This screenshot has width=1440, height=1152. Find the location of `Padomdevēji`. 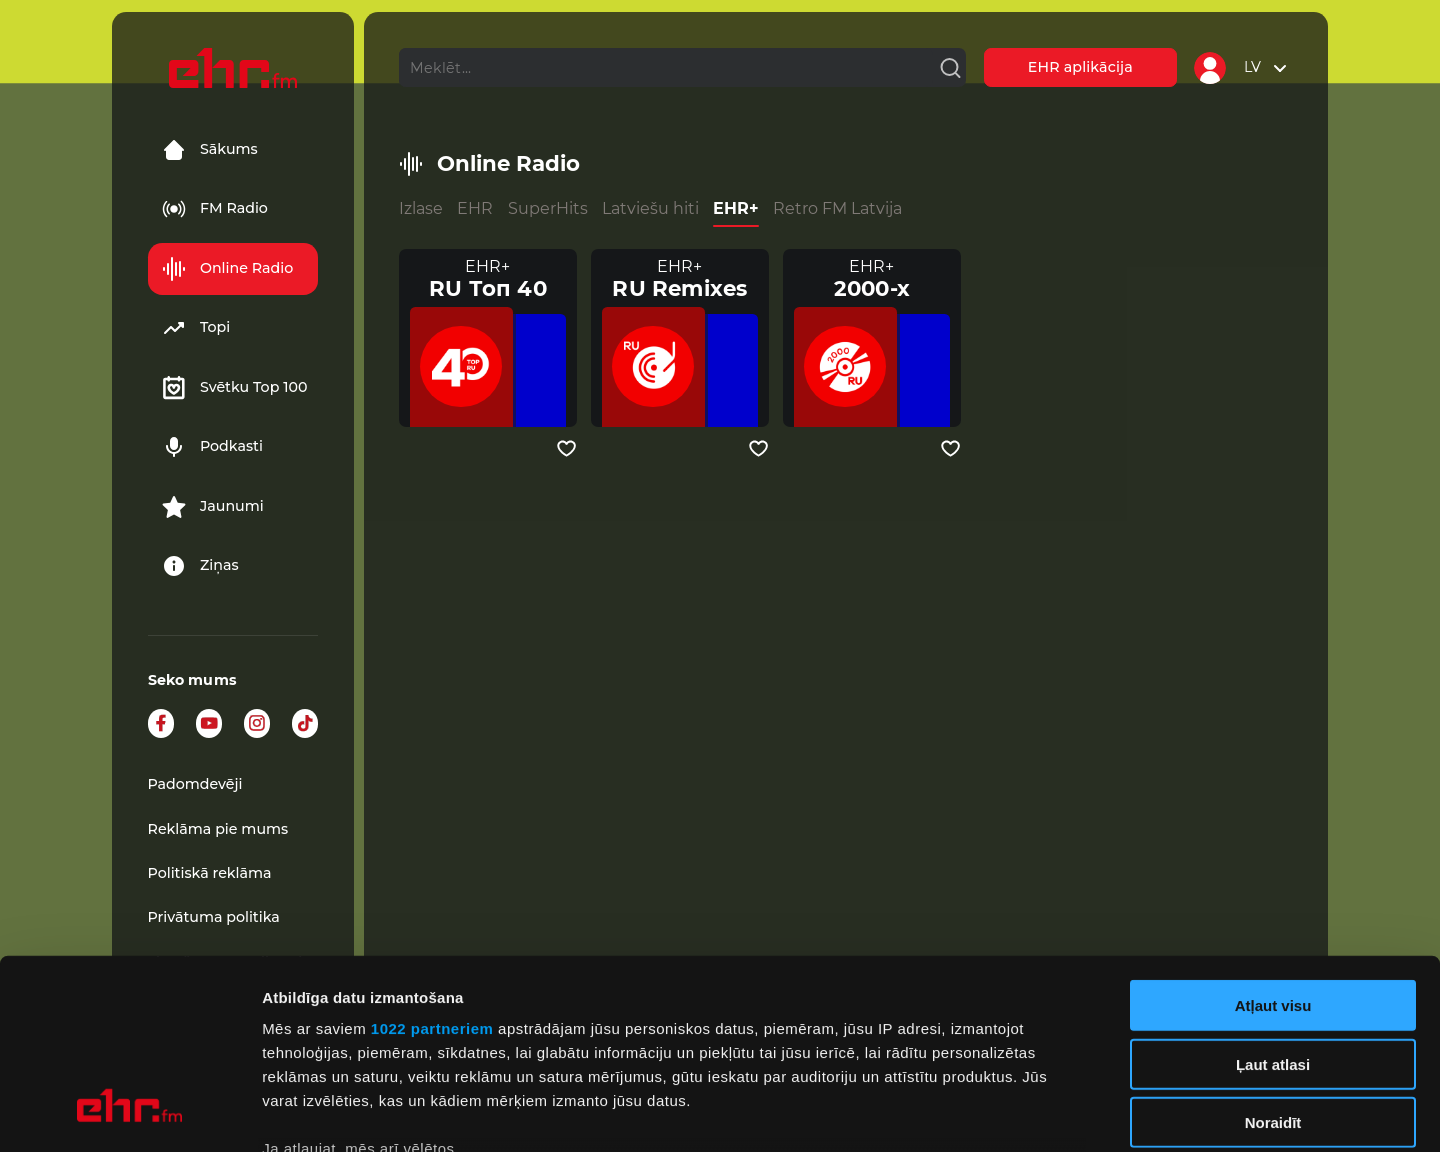

Padomdevēji is located at coordinates (195, 784).